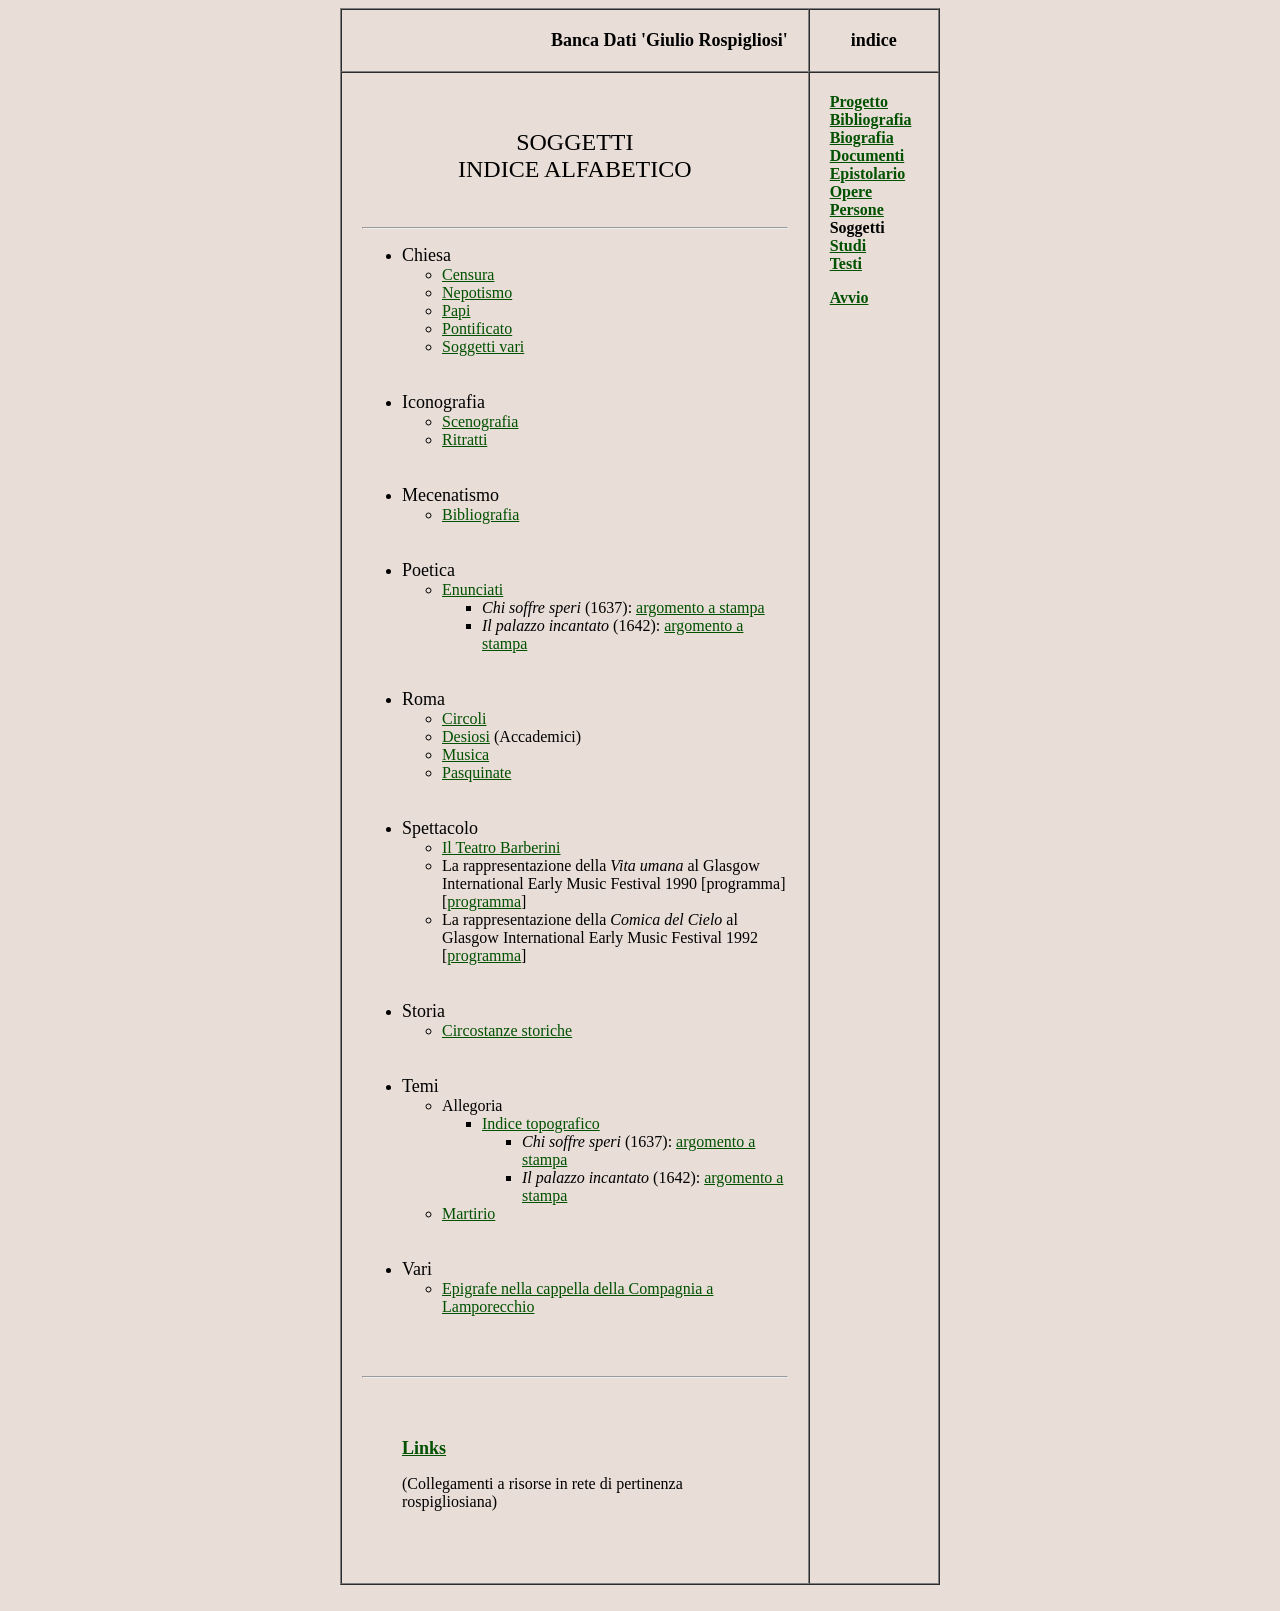  What do you see at coordinates (541, 1123) in the screenshot?
I see `Indice topografico` at bounding box center [541, 1123].